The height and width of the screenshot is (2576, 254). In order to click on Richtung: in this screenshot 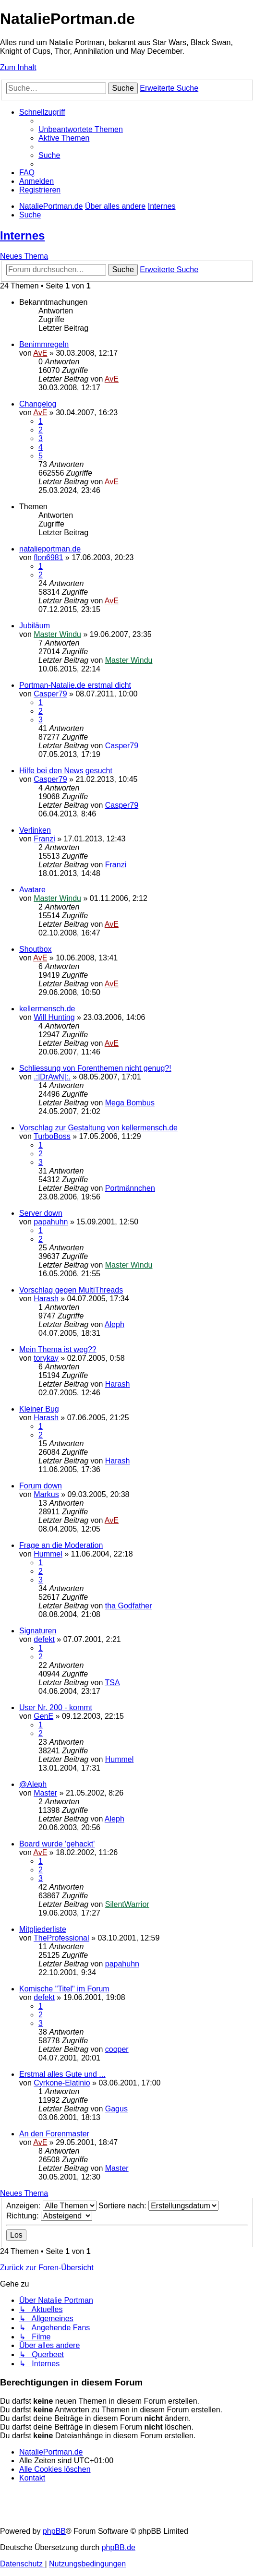, I will do `click(49, 2216)`.